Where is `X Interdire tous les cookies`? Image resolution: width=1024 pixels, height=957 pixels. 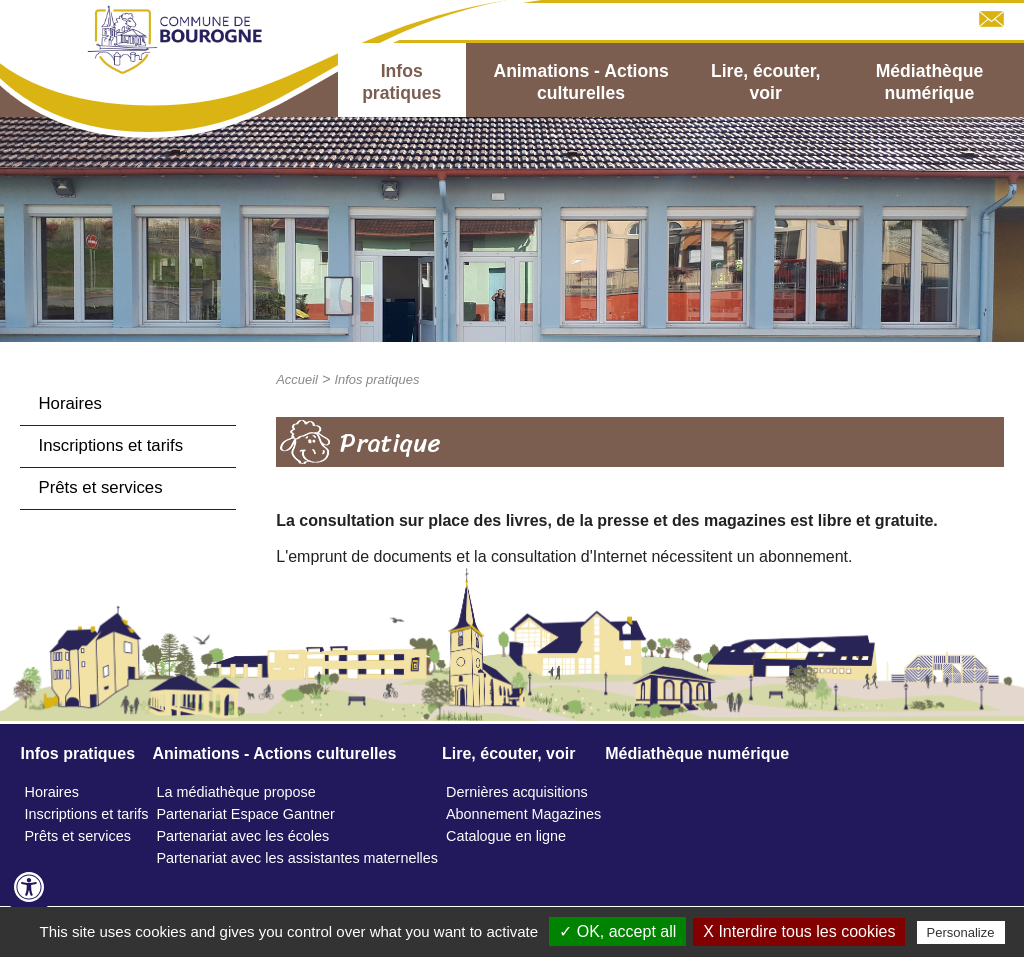 X Interdire tous les cookies is located at coordinates (799, 931).